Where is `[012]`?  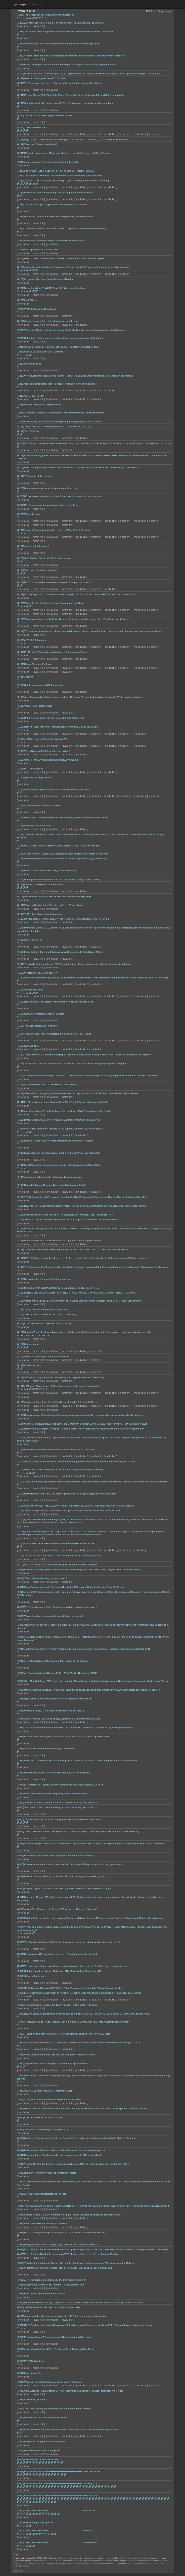 [012] is located at coordinates (20, 2417).